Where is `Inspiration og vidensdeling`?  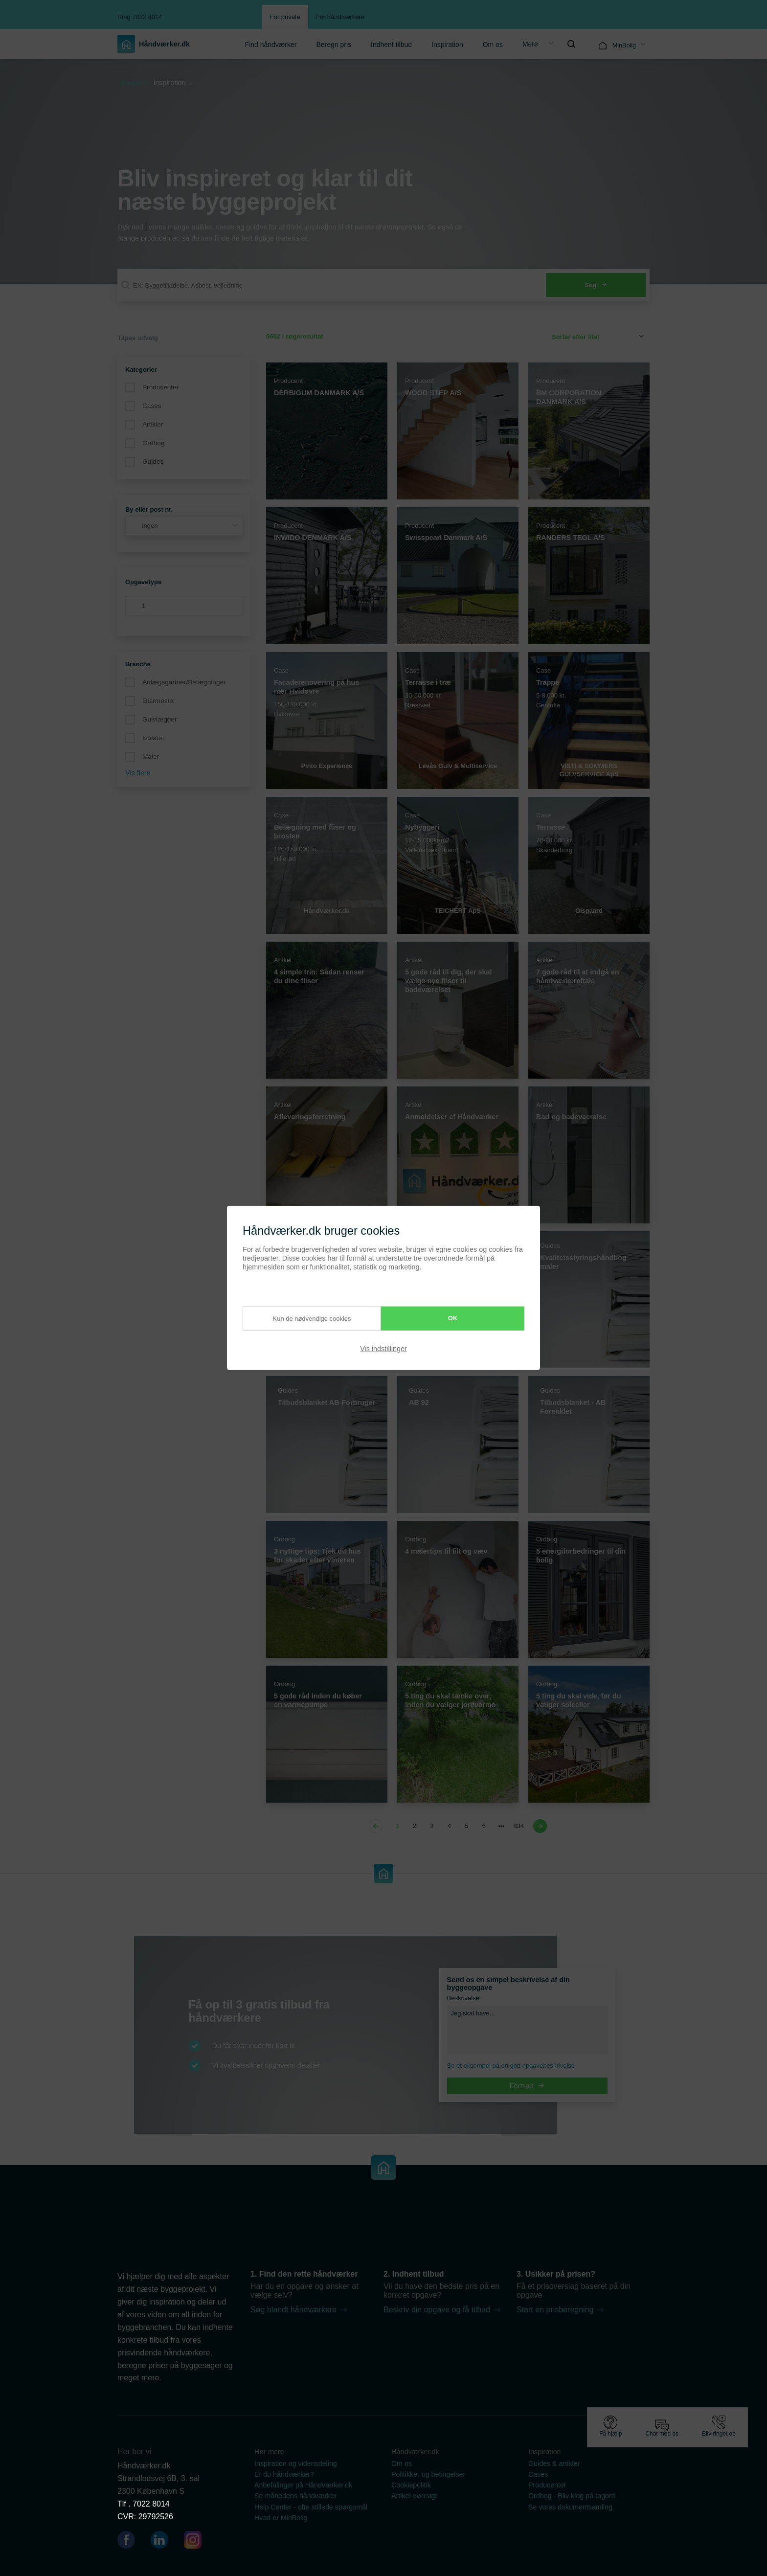
Inspiration og vidensdeling is located at coordinates (295, 2463).